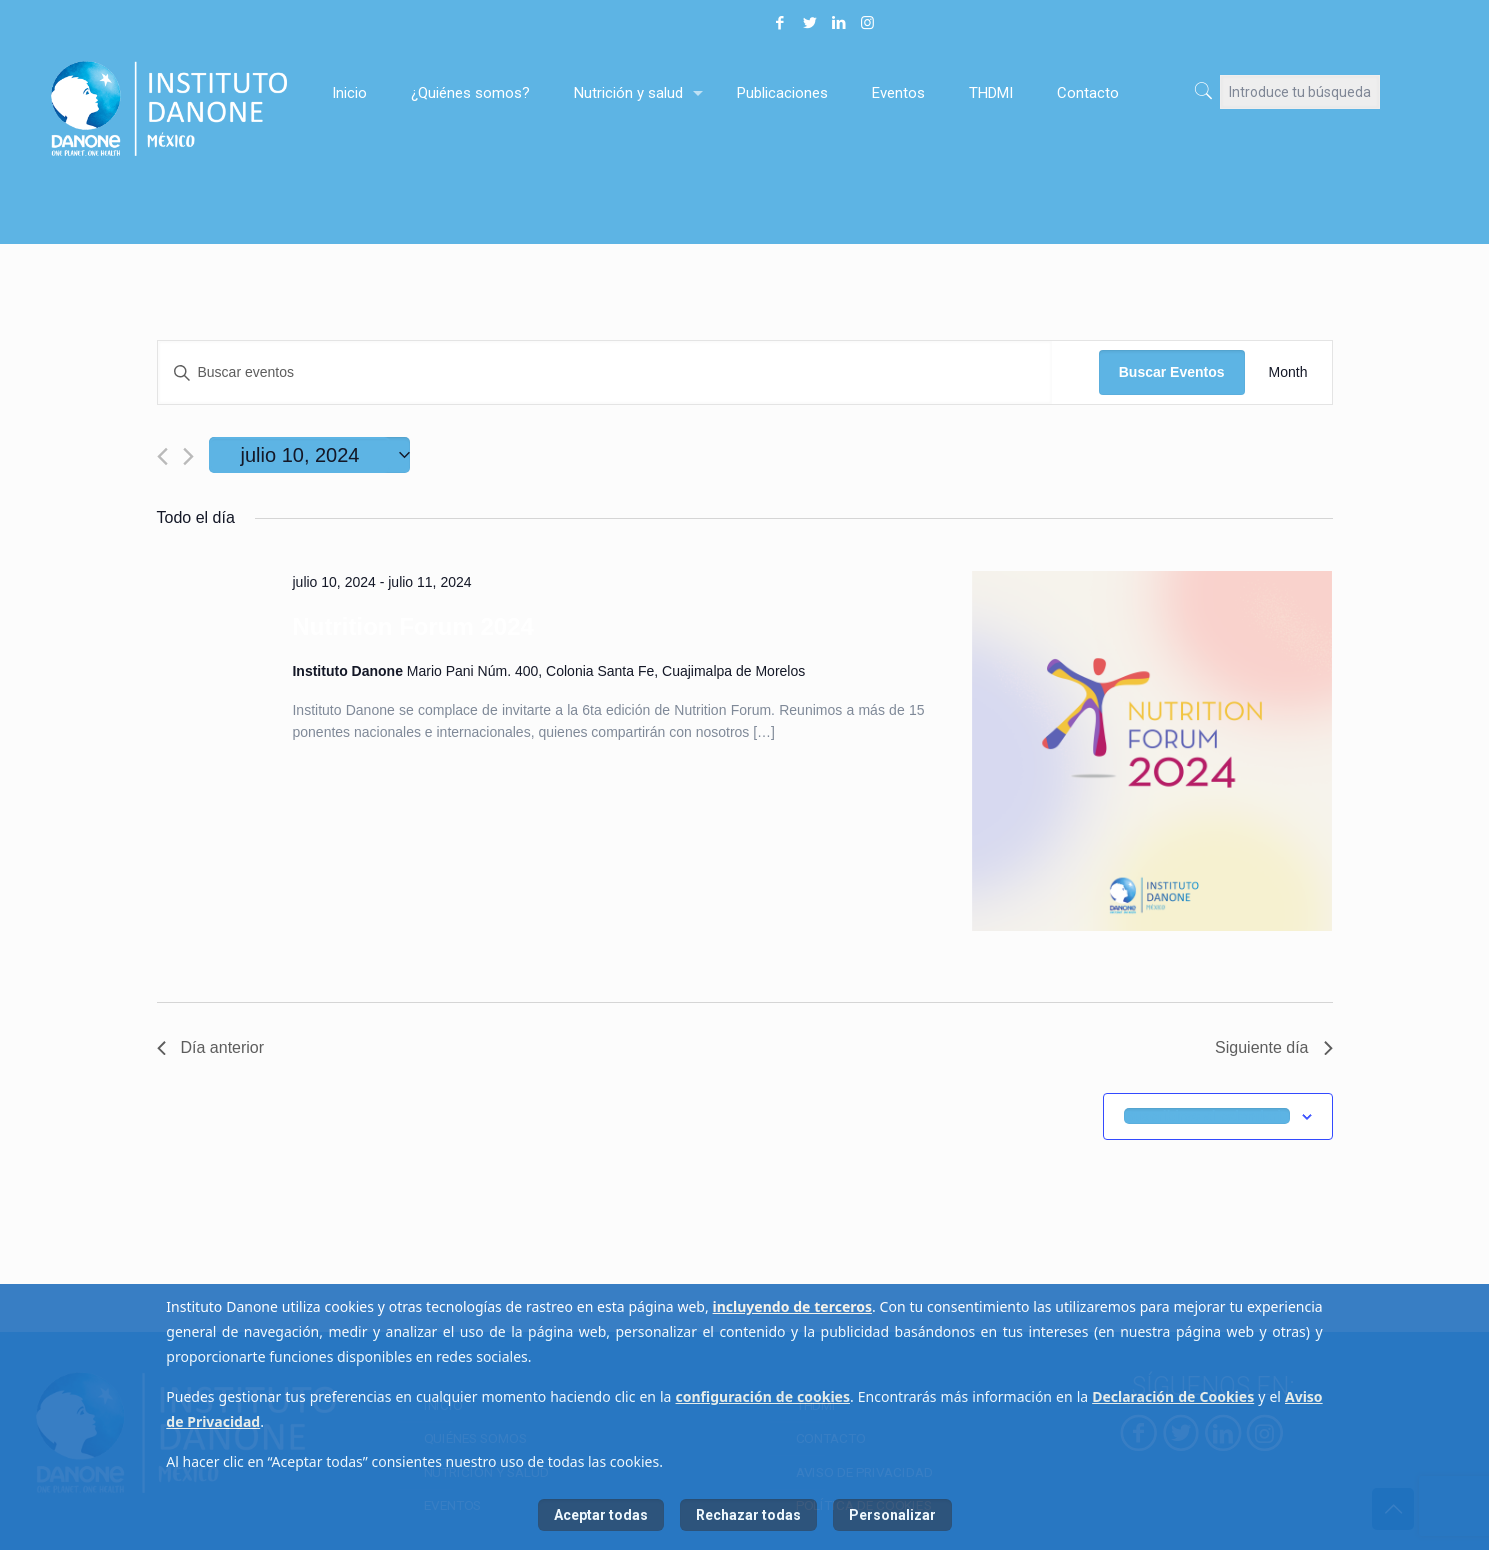  Describe the element at coordinates (601, 1515) in the screenshot. I see `Aceptar todas [listitem]` at that location.